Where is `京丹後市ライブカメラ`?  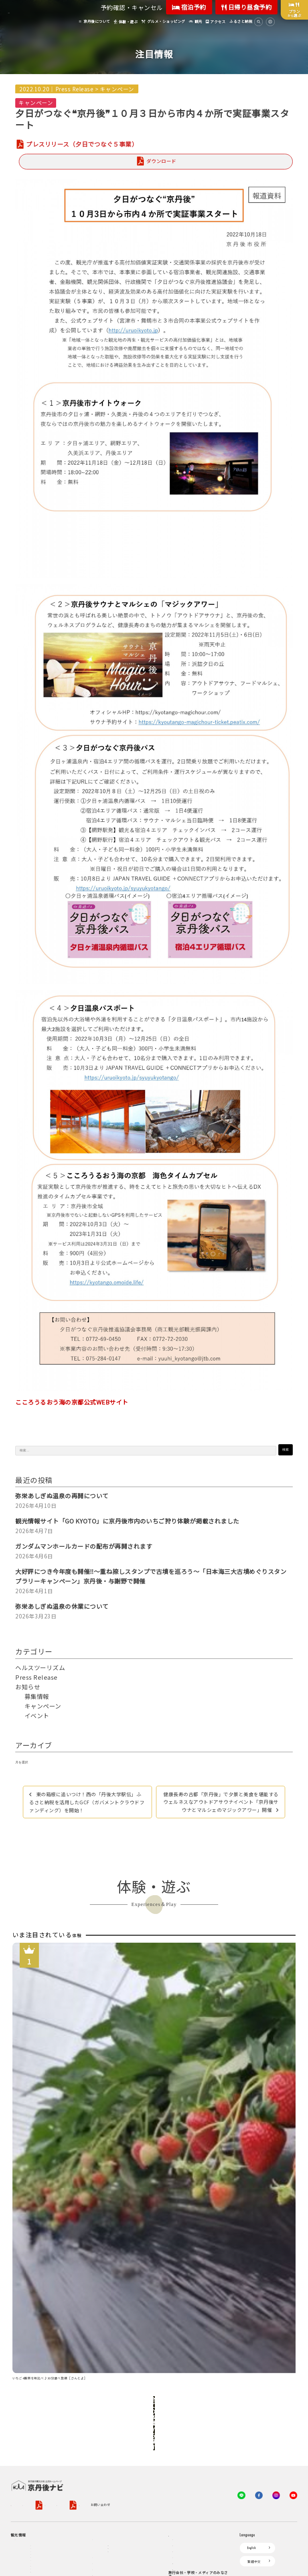 京丹後市ライブカメラ is located at coordinates (109, 2436).